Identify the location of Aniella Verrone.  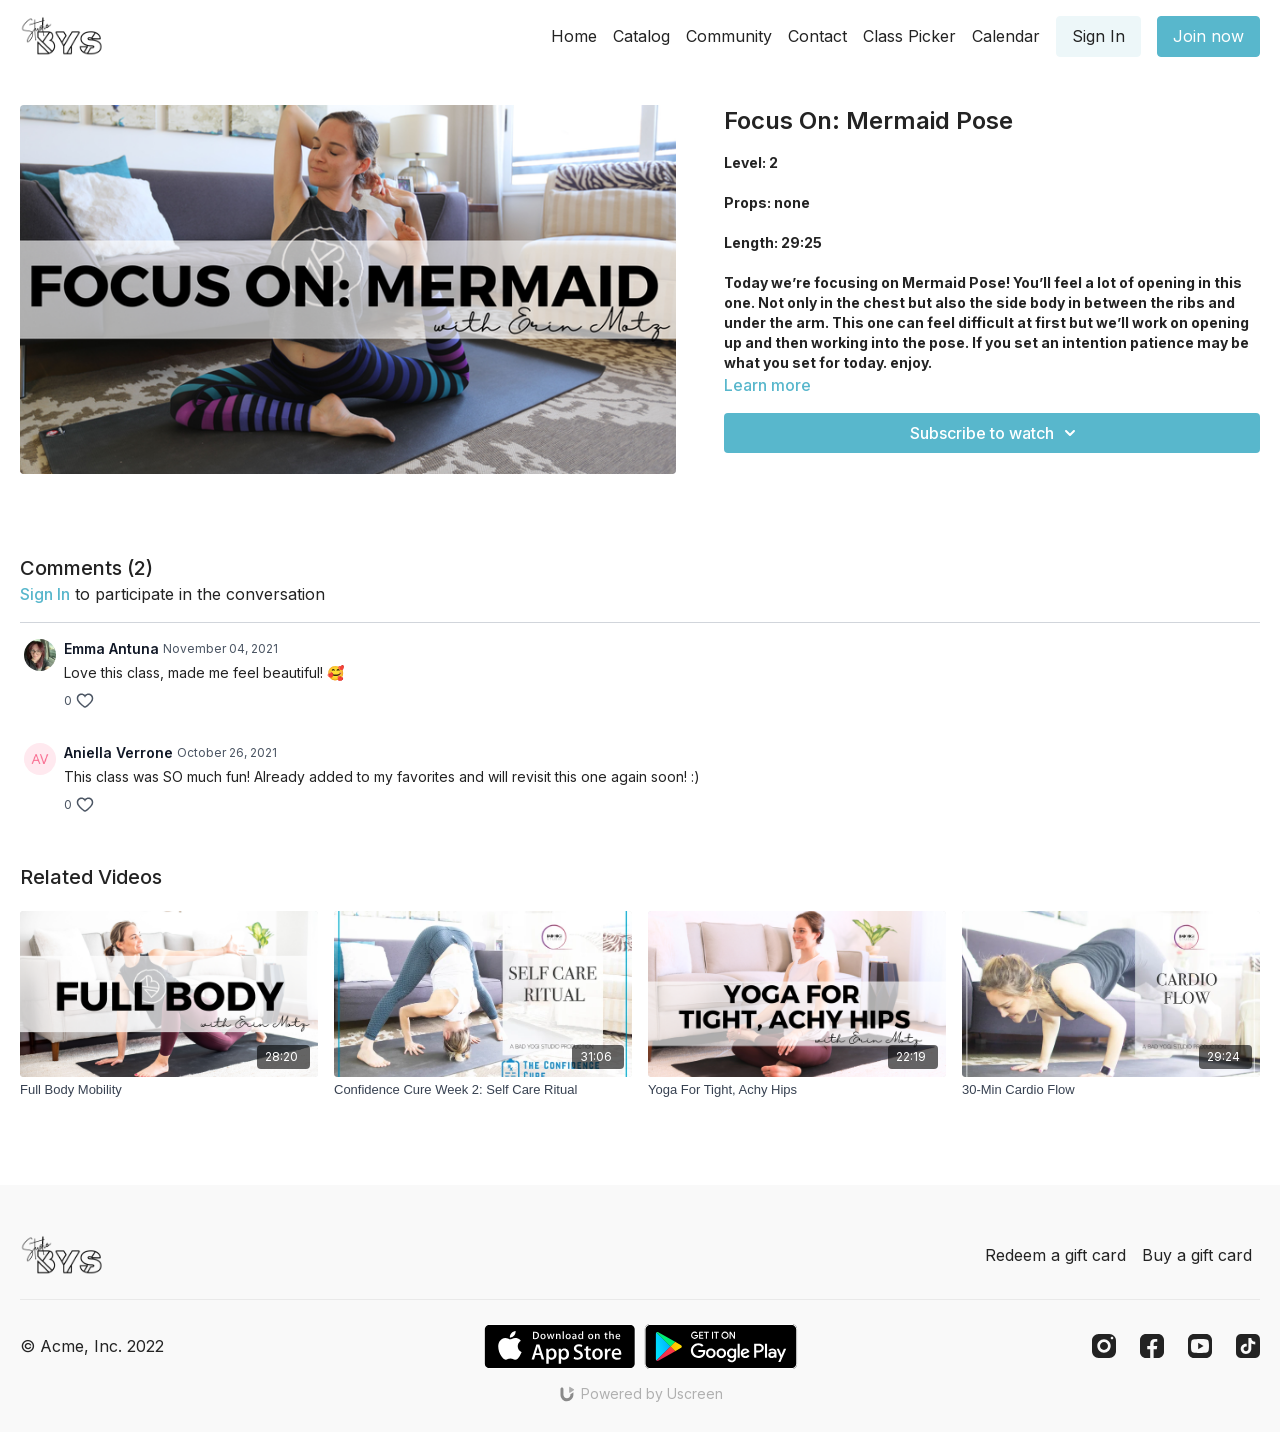
(118, 752).